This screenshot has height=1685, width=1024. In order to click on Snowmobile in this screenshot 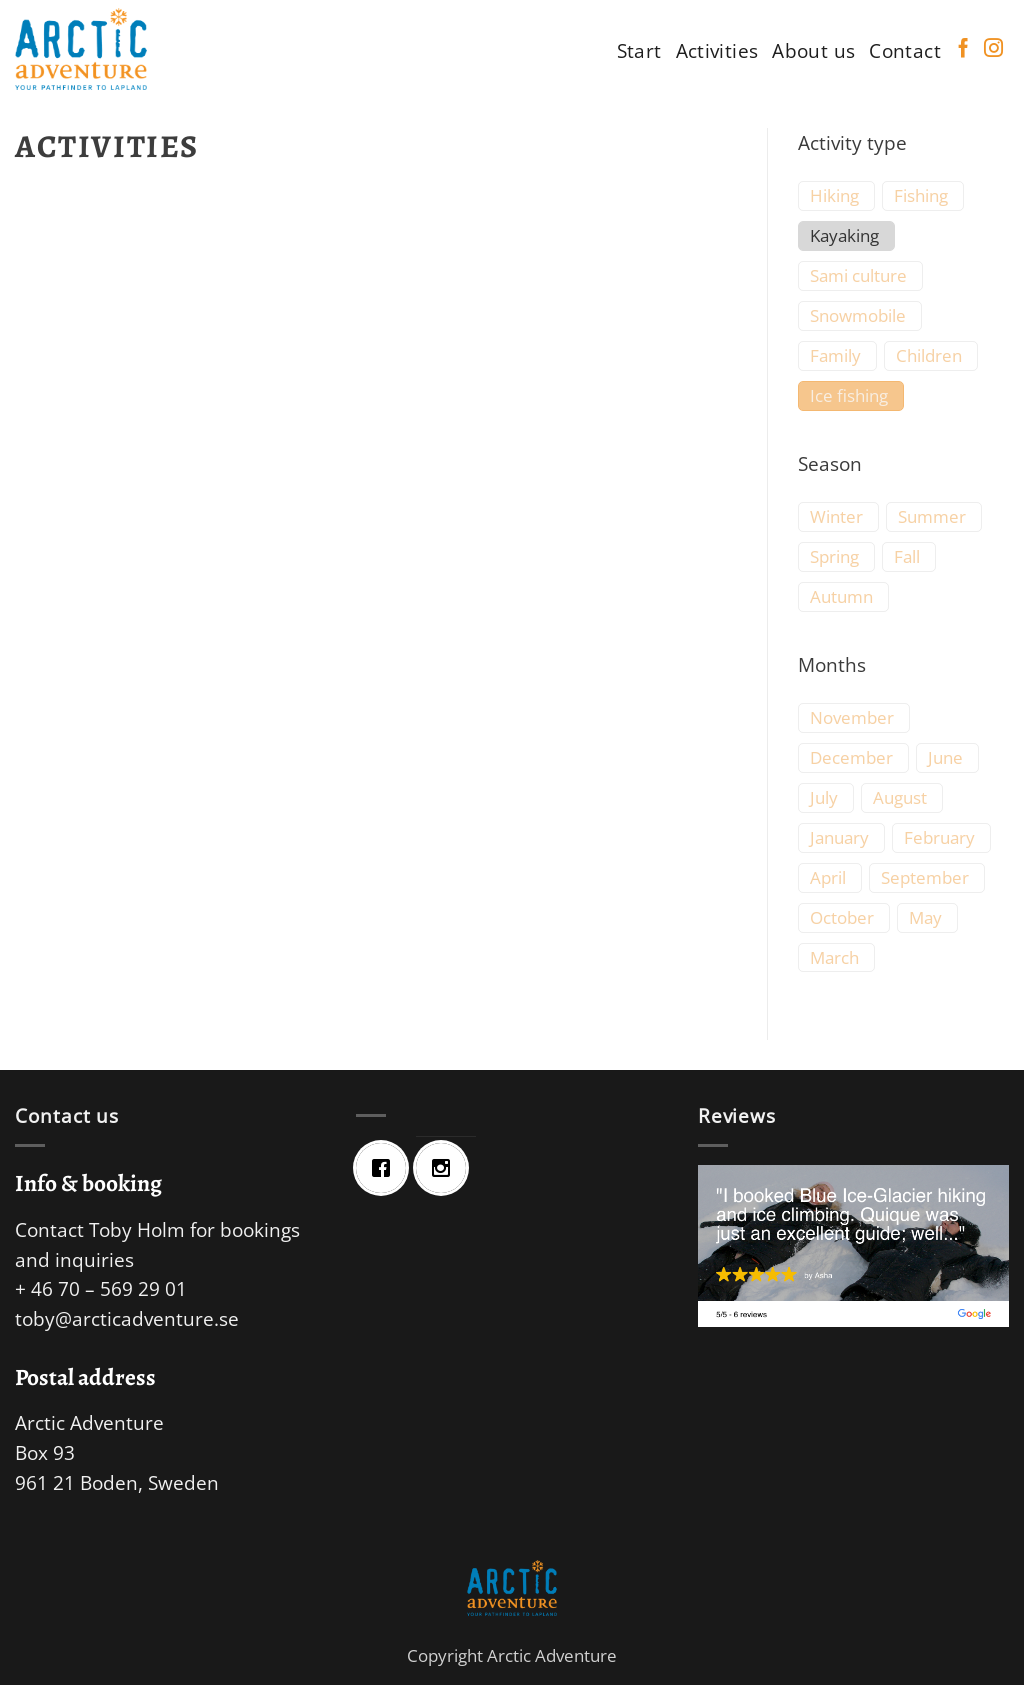, I will do `click(858, 316)`.